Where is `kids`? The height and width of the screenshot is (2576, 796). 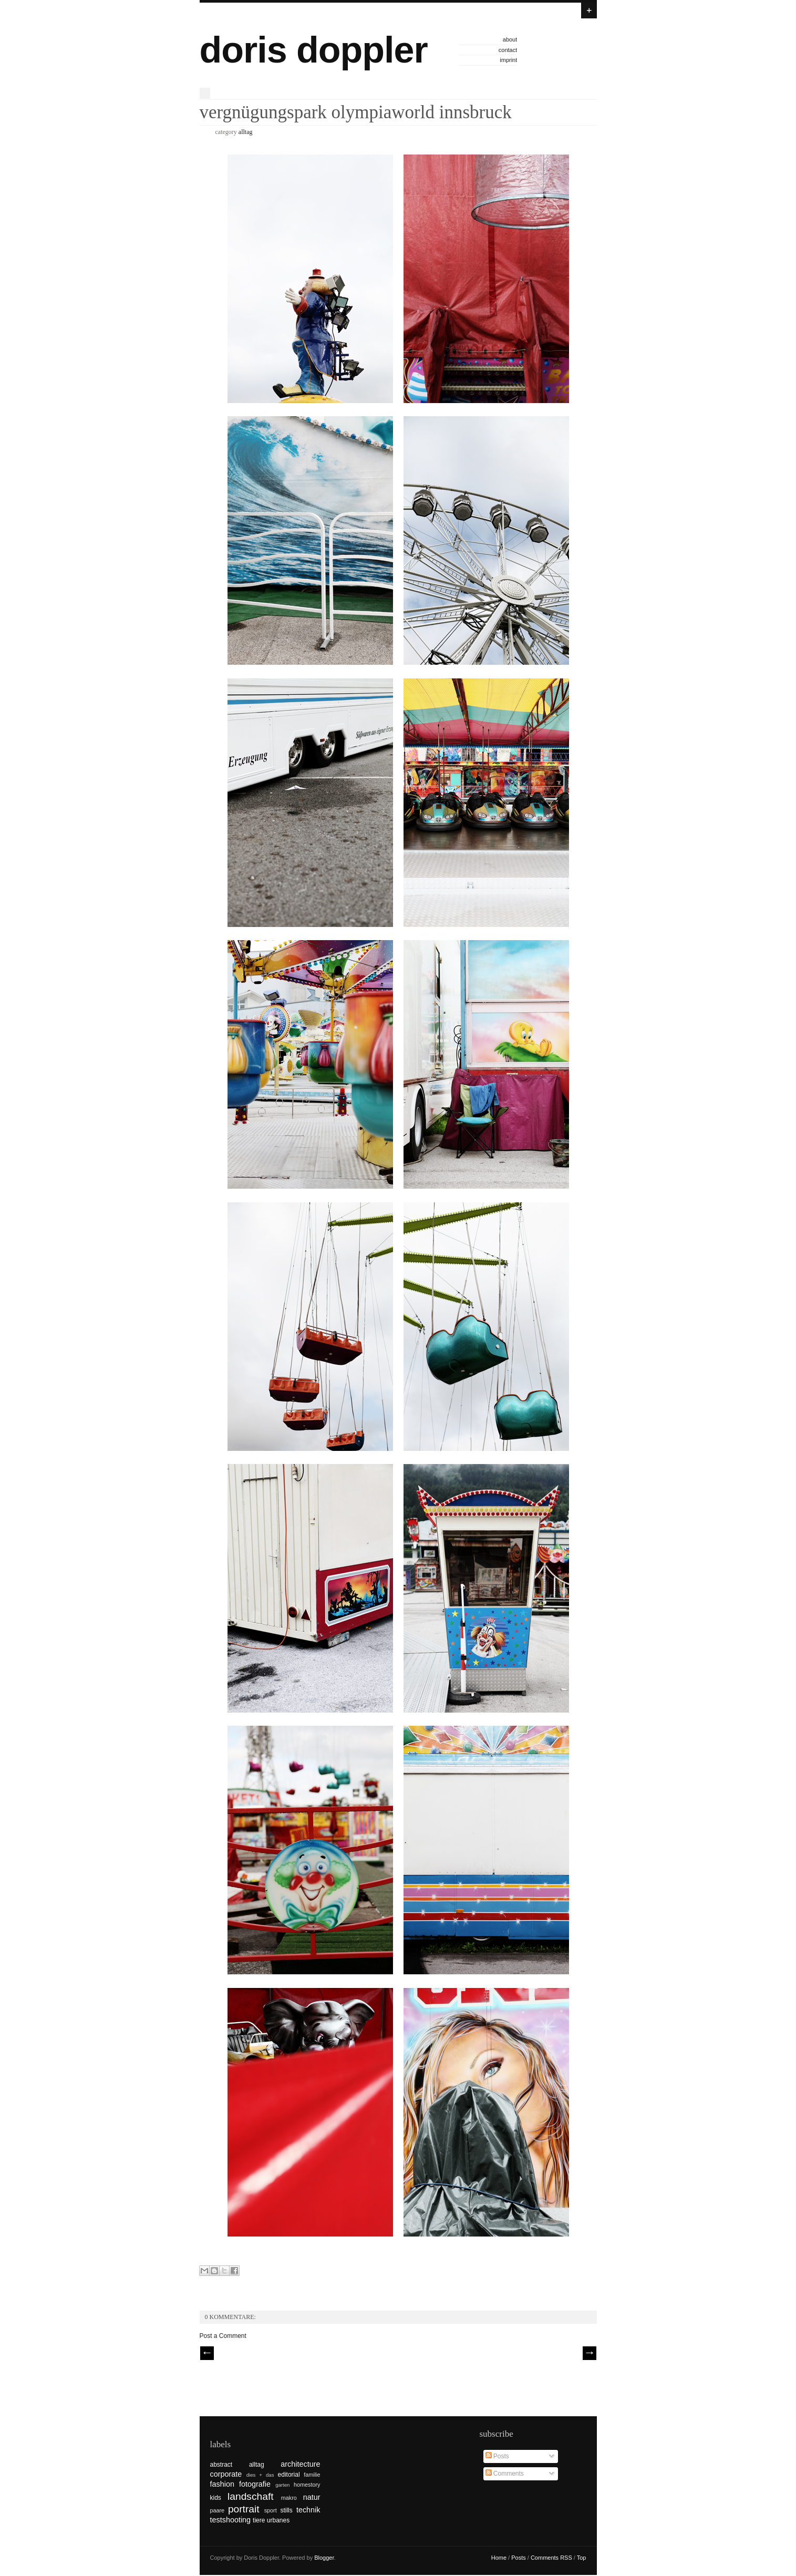
kids is located at coordinates (215, 2497).